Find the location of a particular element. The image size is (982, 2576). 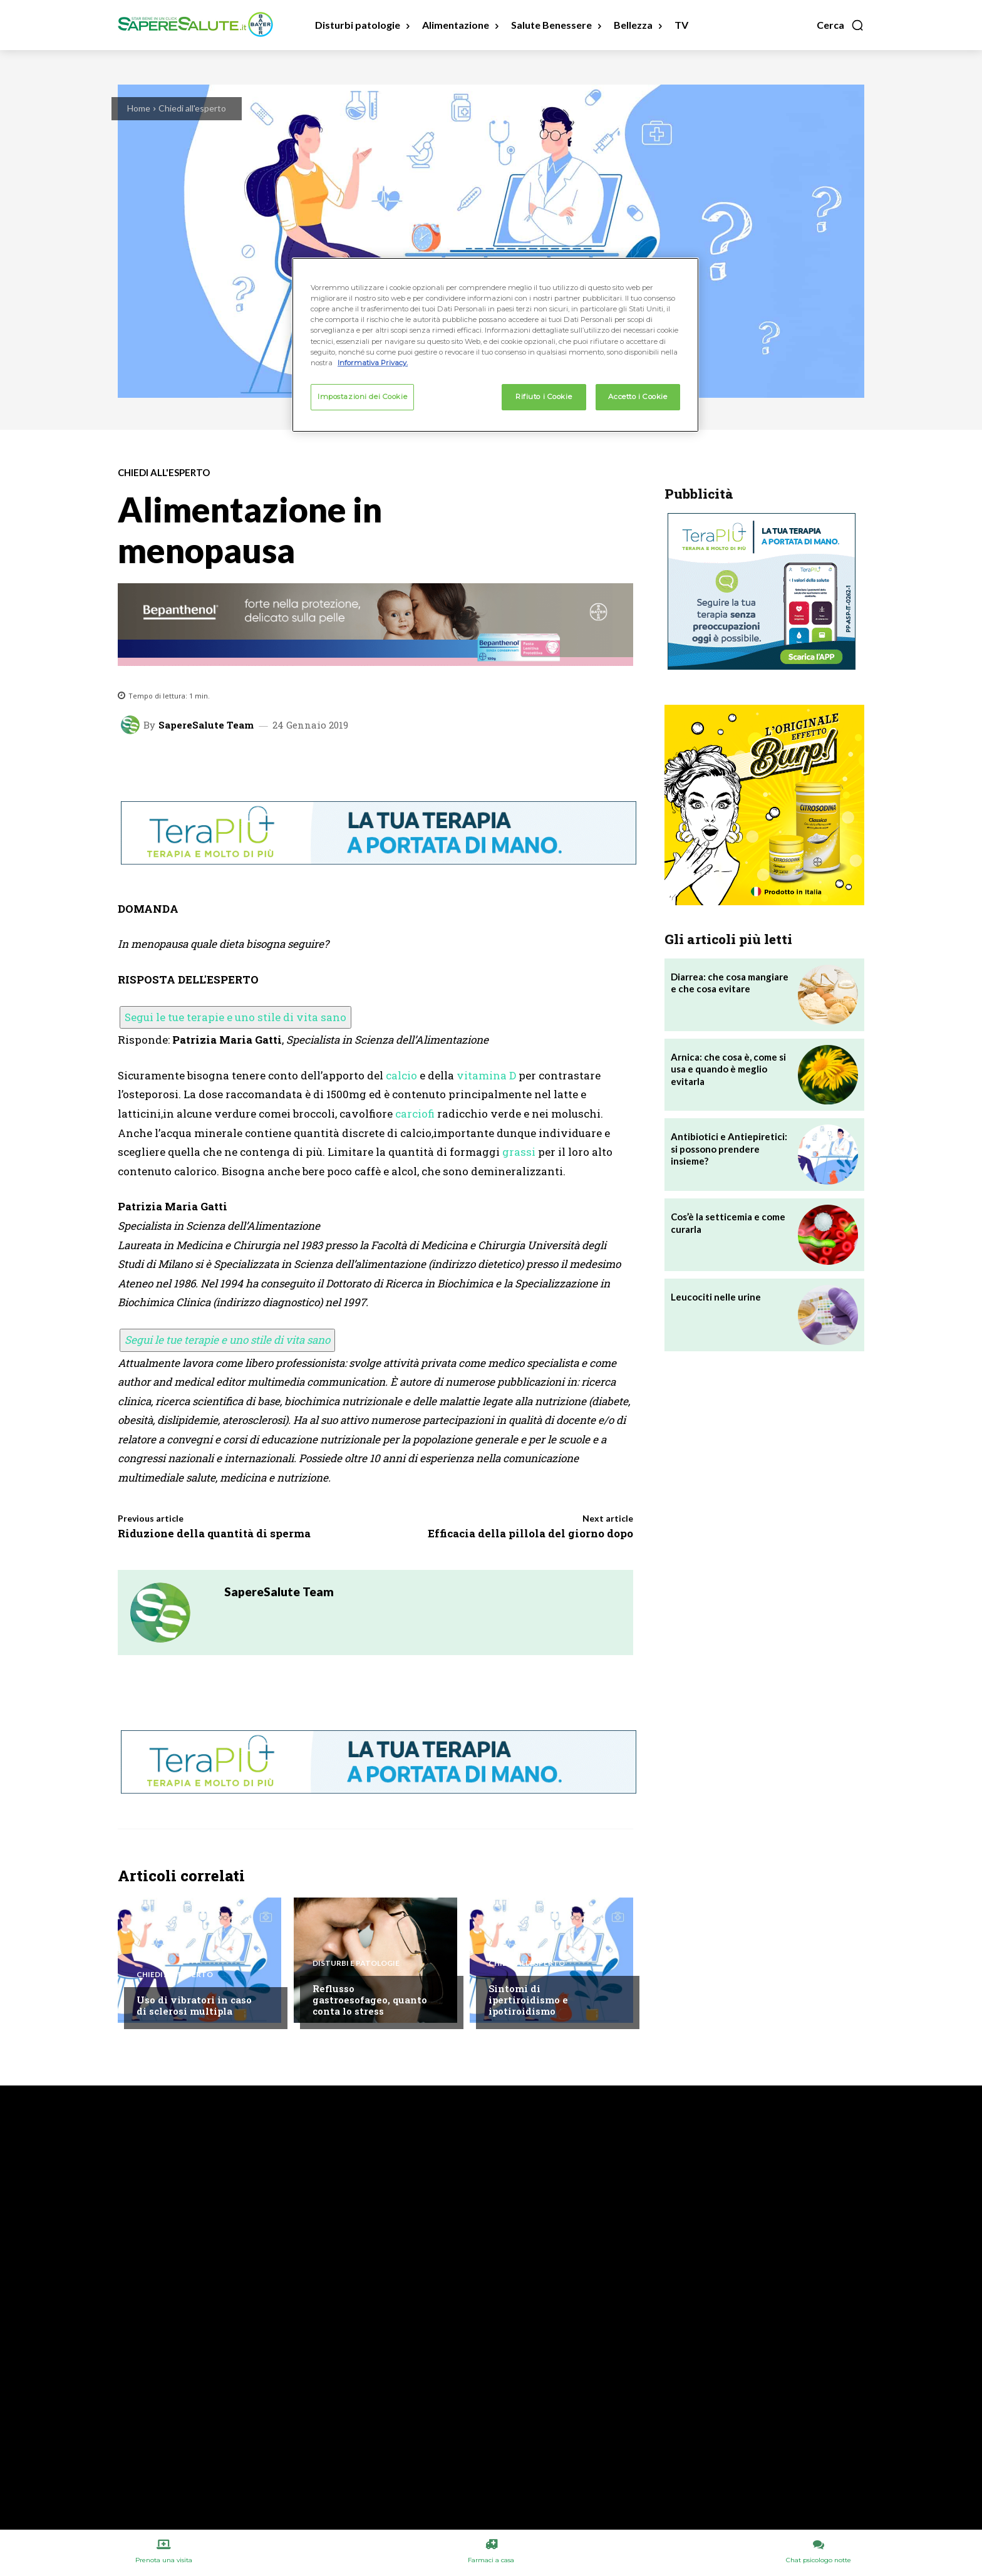

[button] is located at coordinates (840, 25).